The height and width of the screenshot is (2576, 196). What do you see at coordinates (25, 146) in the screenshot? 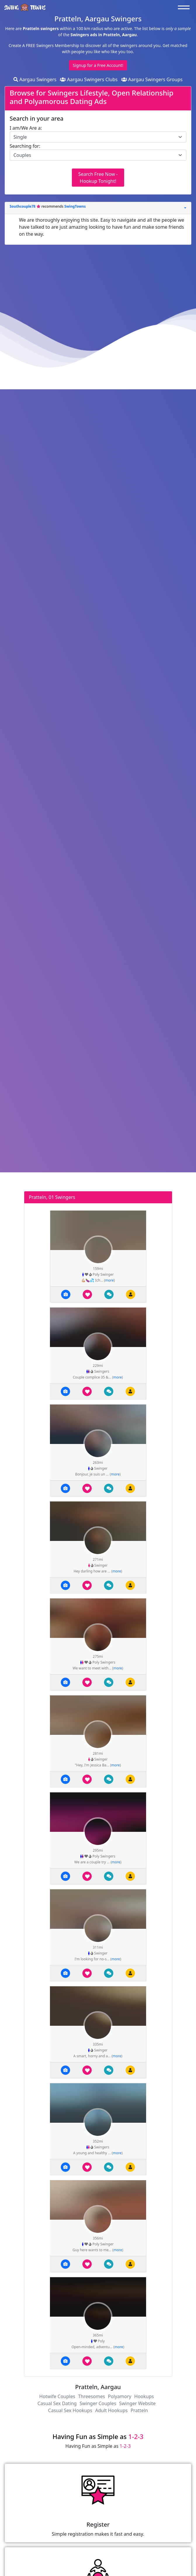
I see `Searching for:` at bounding box center [25, 146].